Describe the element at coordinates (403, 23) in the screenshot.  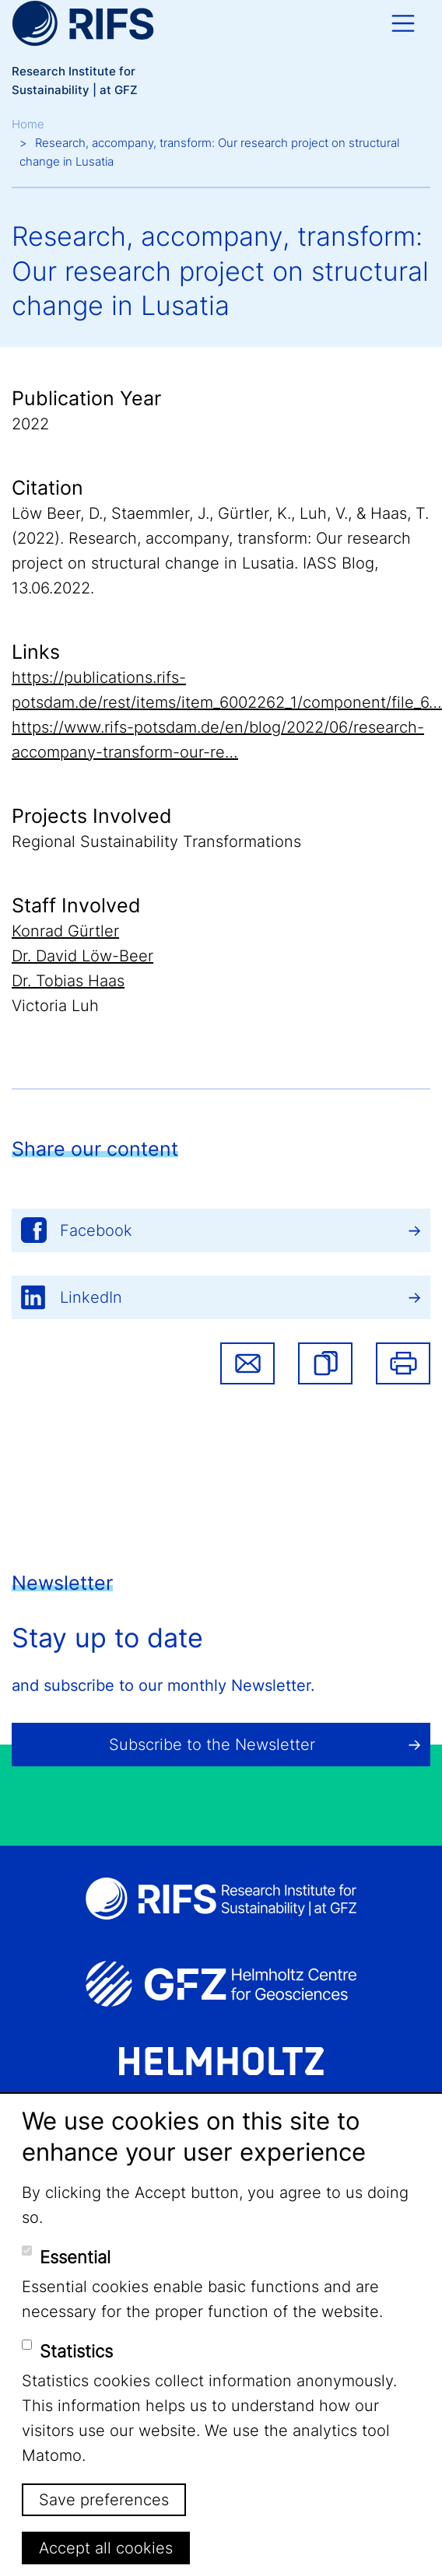
I see `[Toggle navigation]` at that location.